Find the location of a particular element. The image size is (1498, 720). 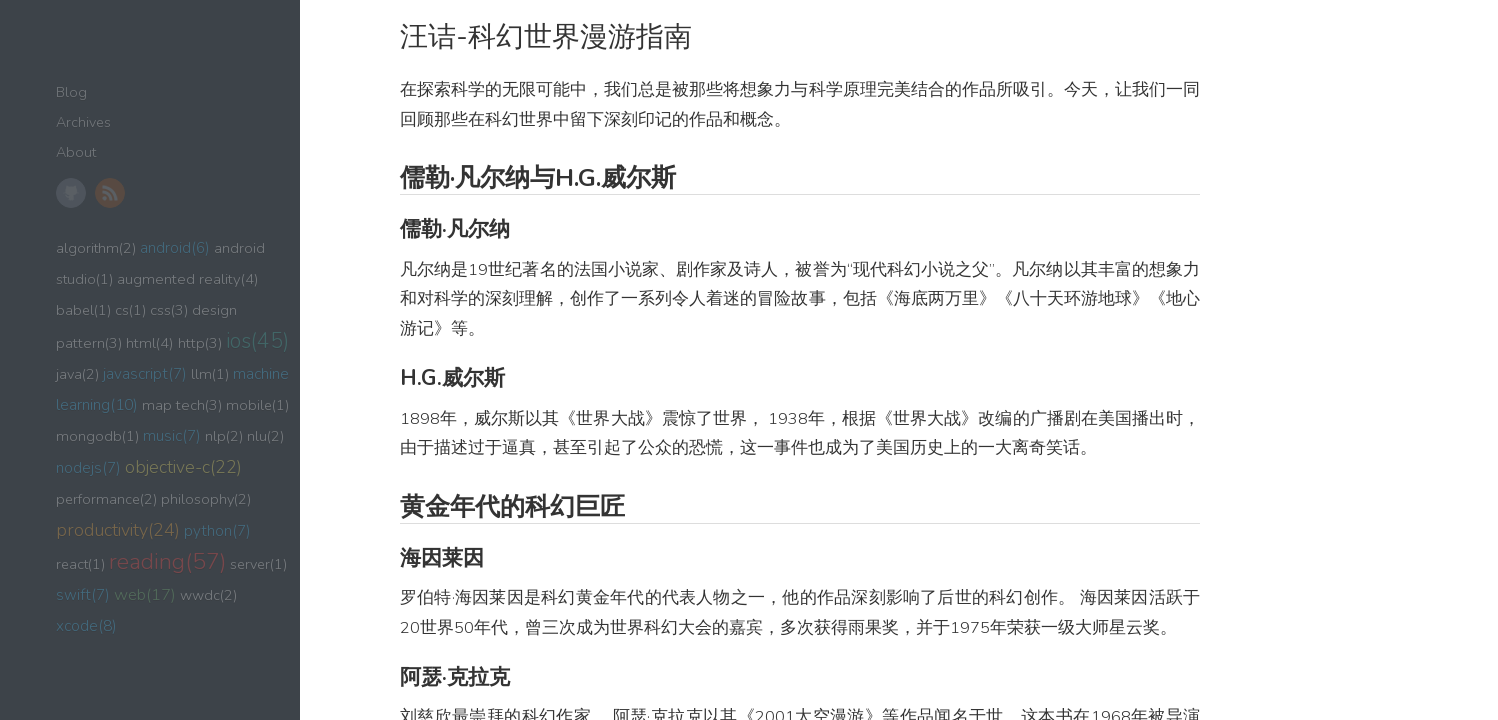

llm(1) is located at coordinates (210, 374).